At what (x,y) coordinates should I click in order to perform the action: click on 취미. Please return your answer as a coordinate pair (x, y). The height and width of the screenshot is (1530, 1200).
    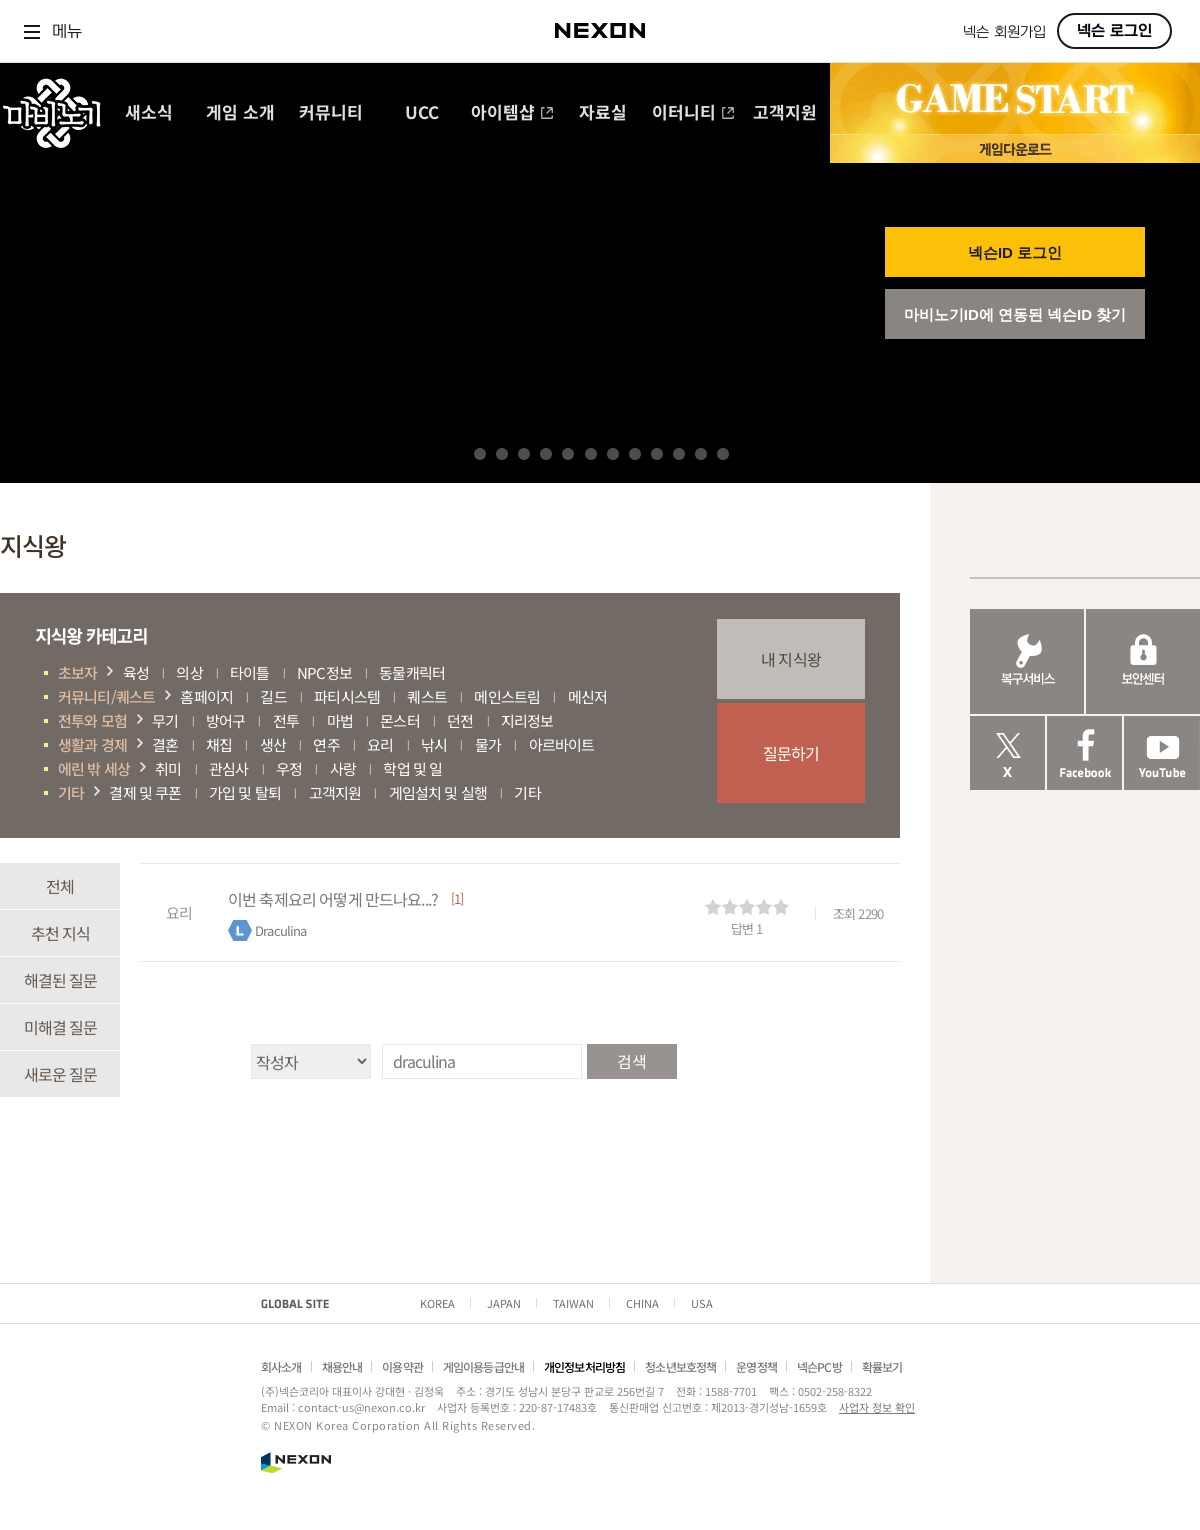
    Looking at the image, I should click on (168, 768).